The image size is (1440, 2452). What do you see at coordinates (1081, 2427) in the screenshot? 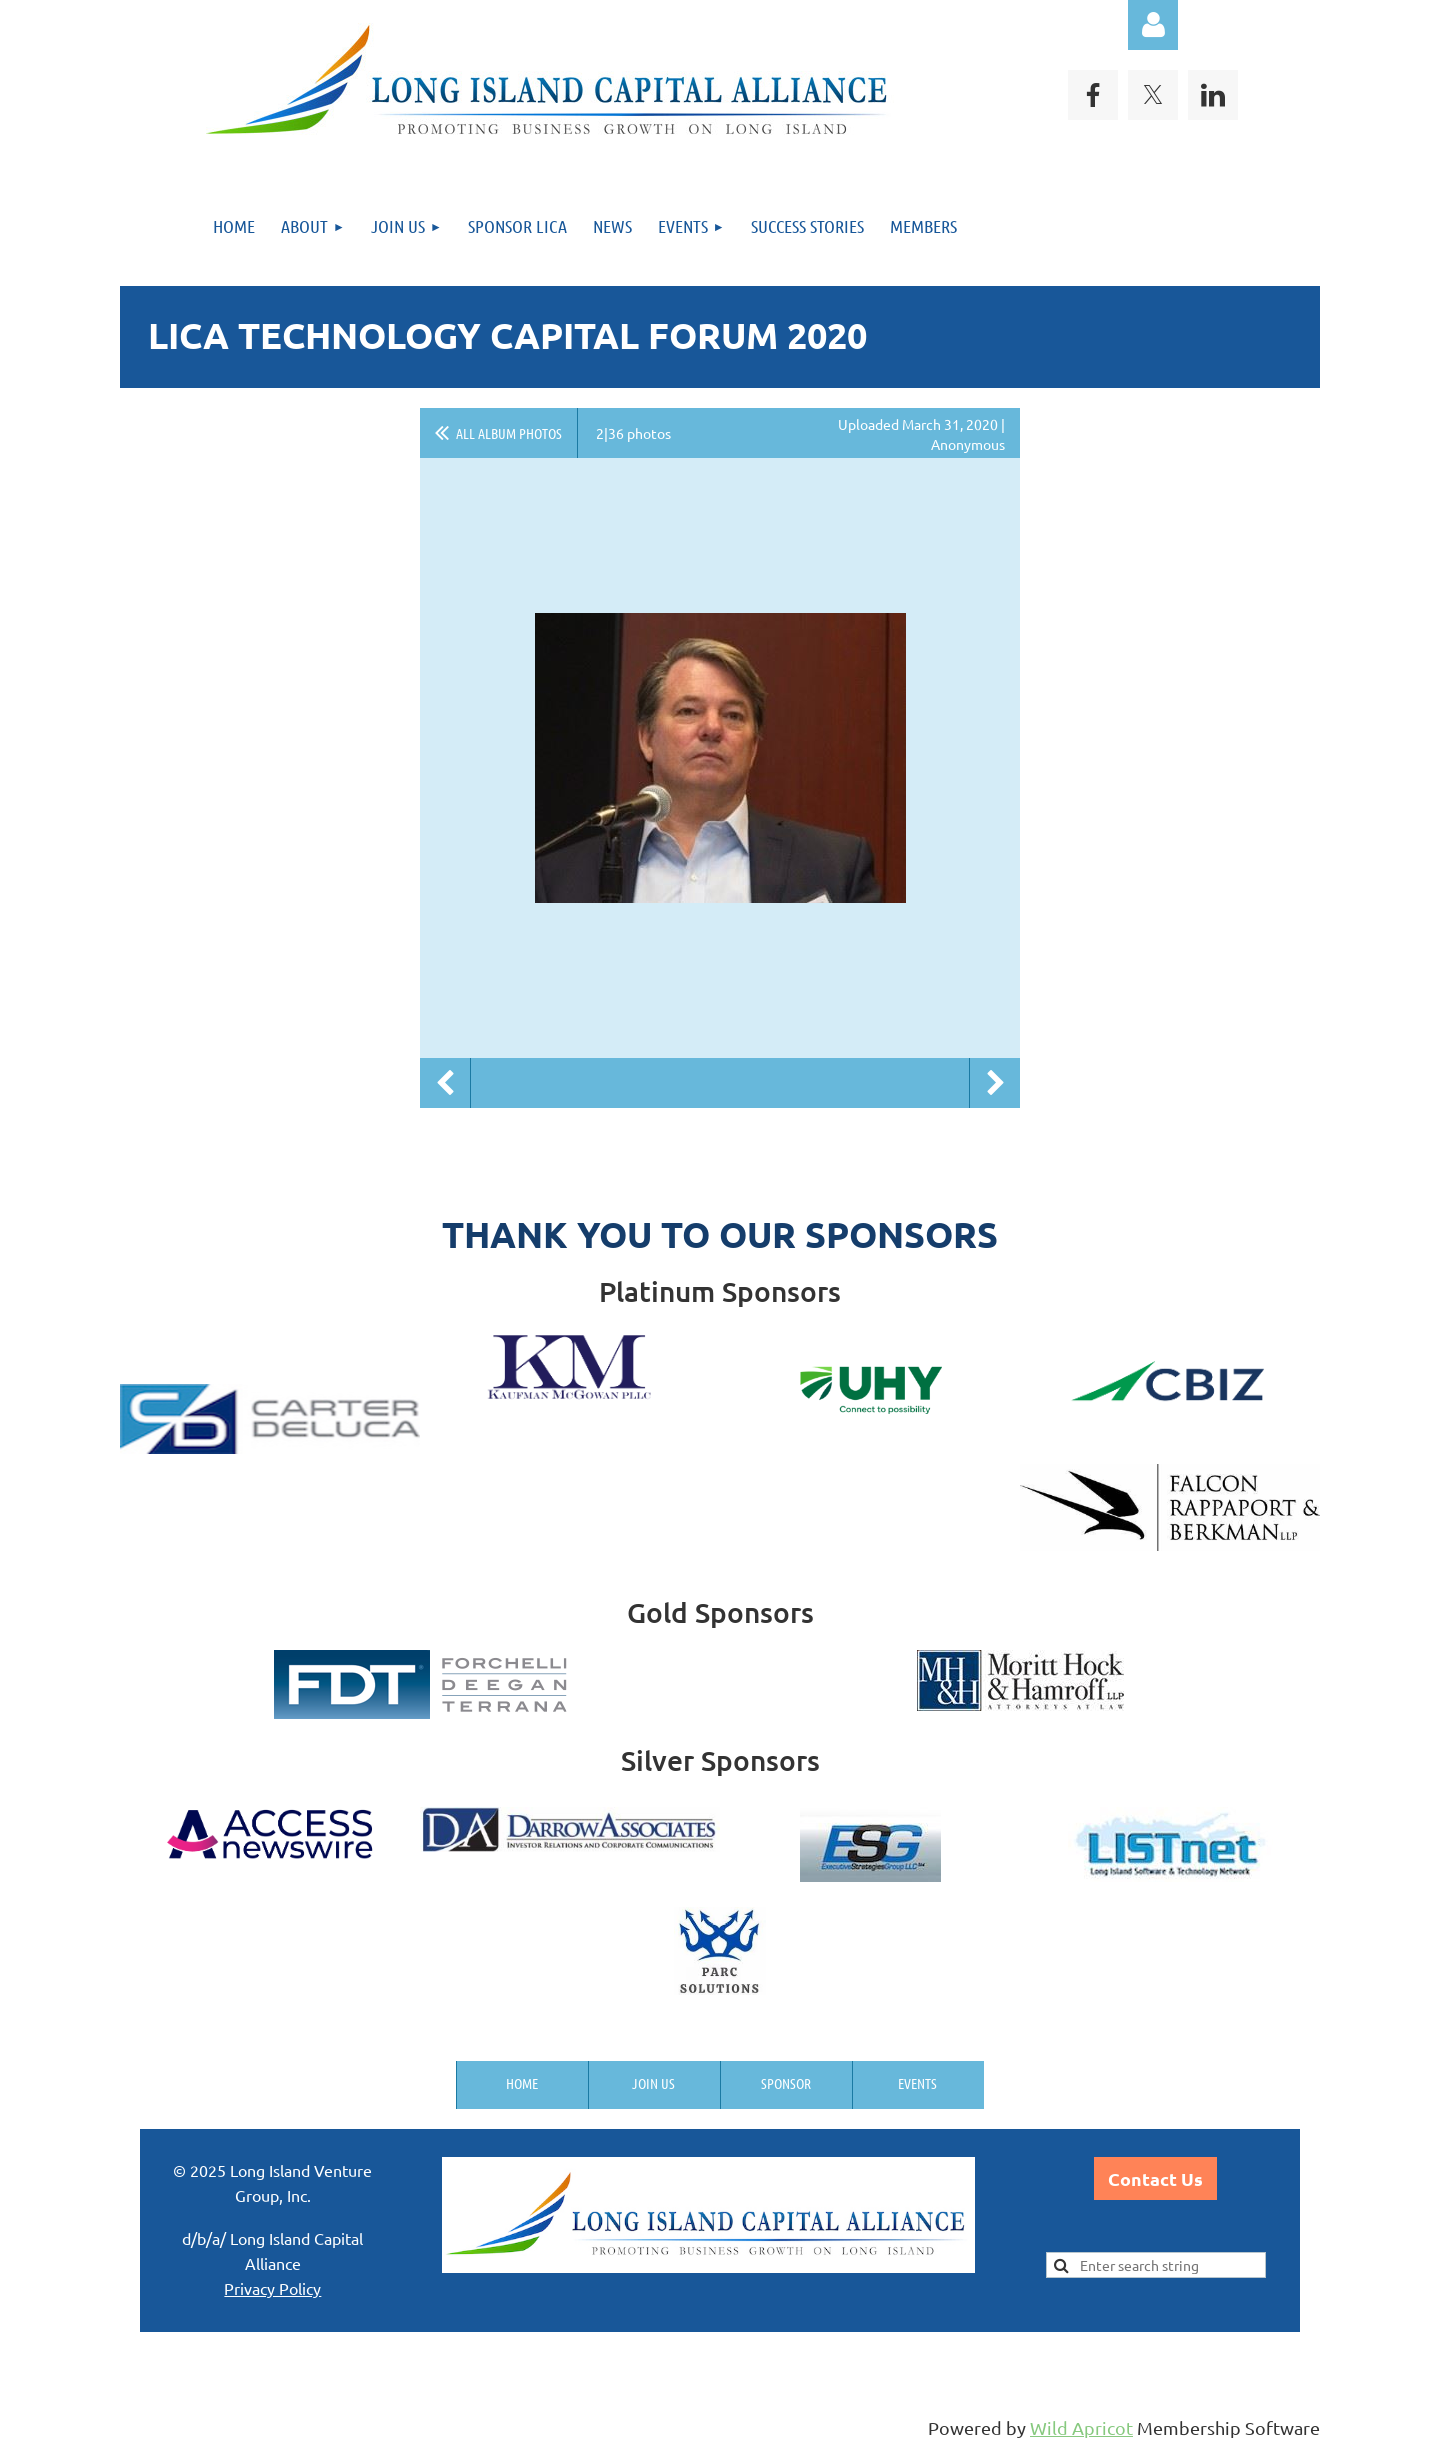
I see `Wild Apricot` at bounding box center [1081, 2427].